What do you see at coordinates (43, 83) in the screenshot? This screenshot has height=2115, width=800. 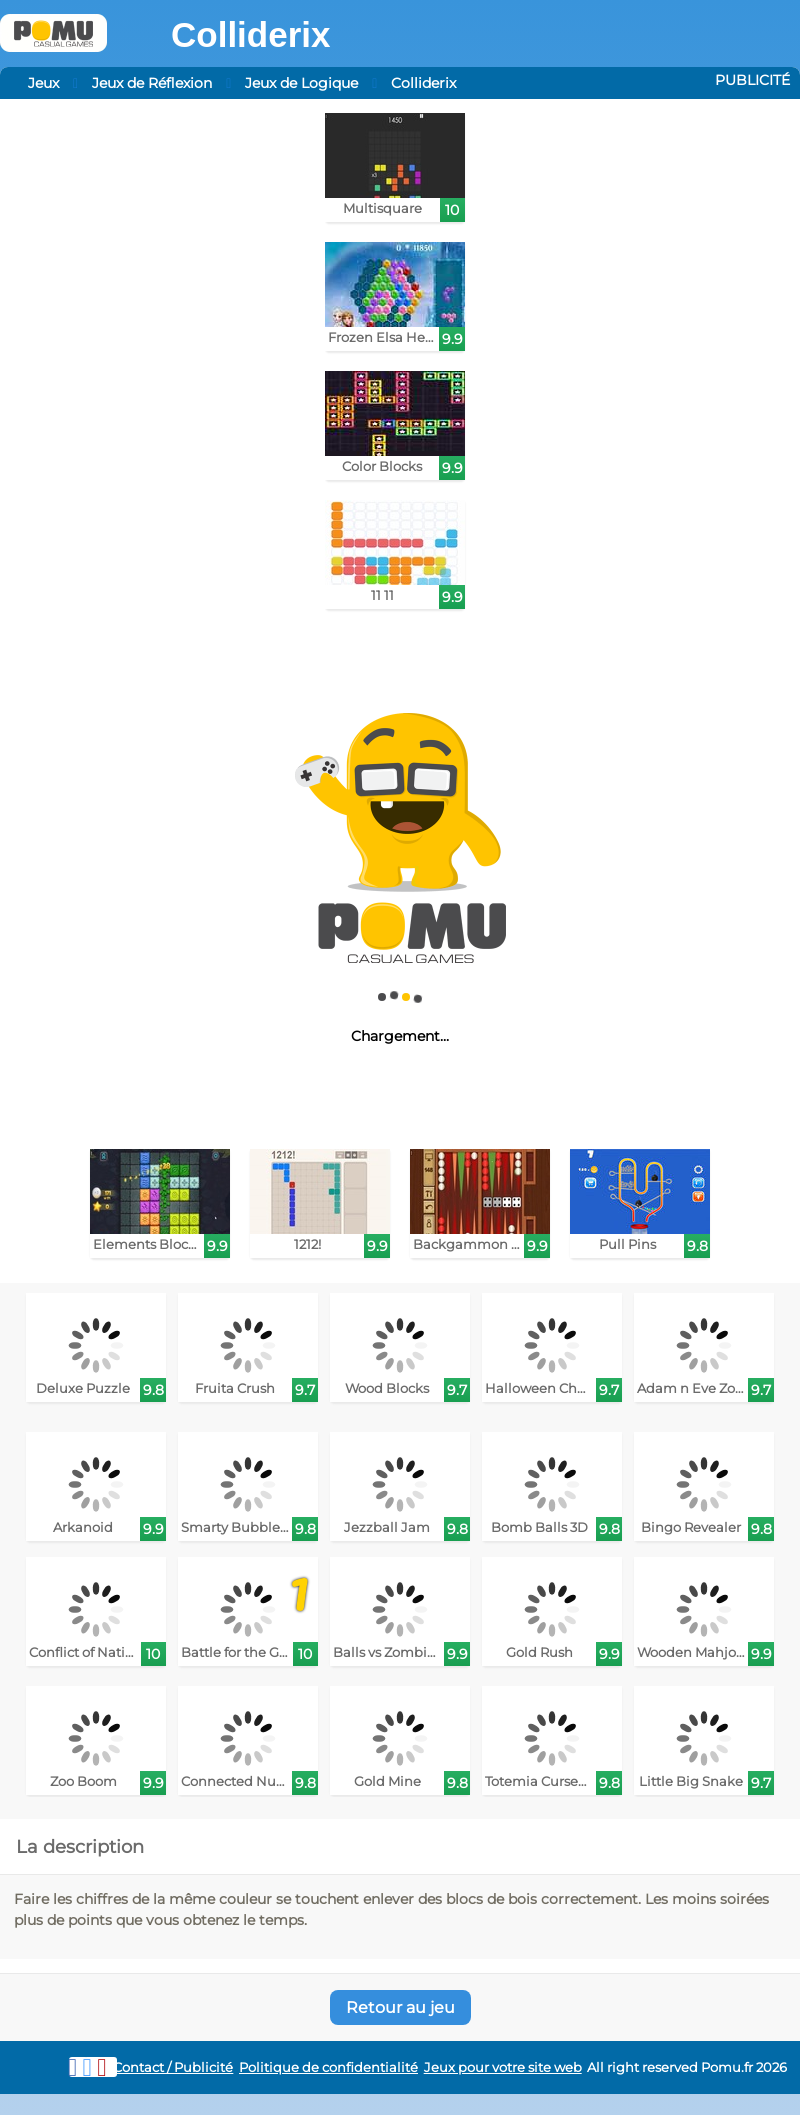 I see `Jeux` at bounding box center [43, 83].